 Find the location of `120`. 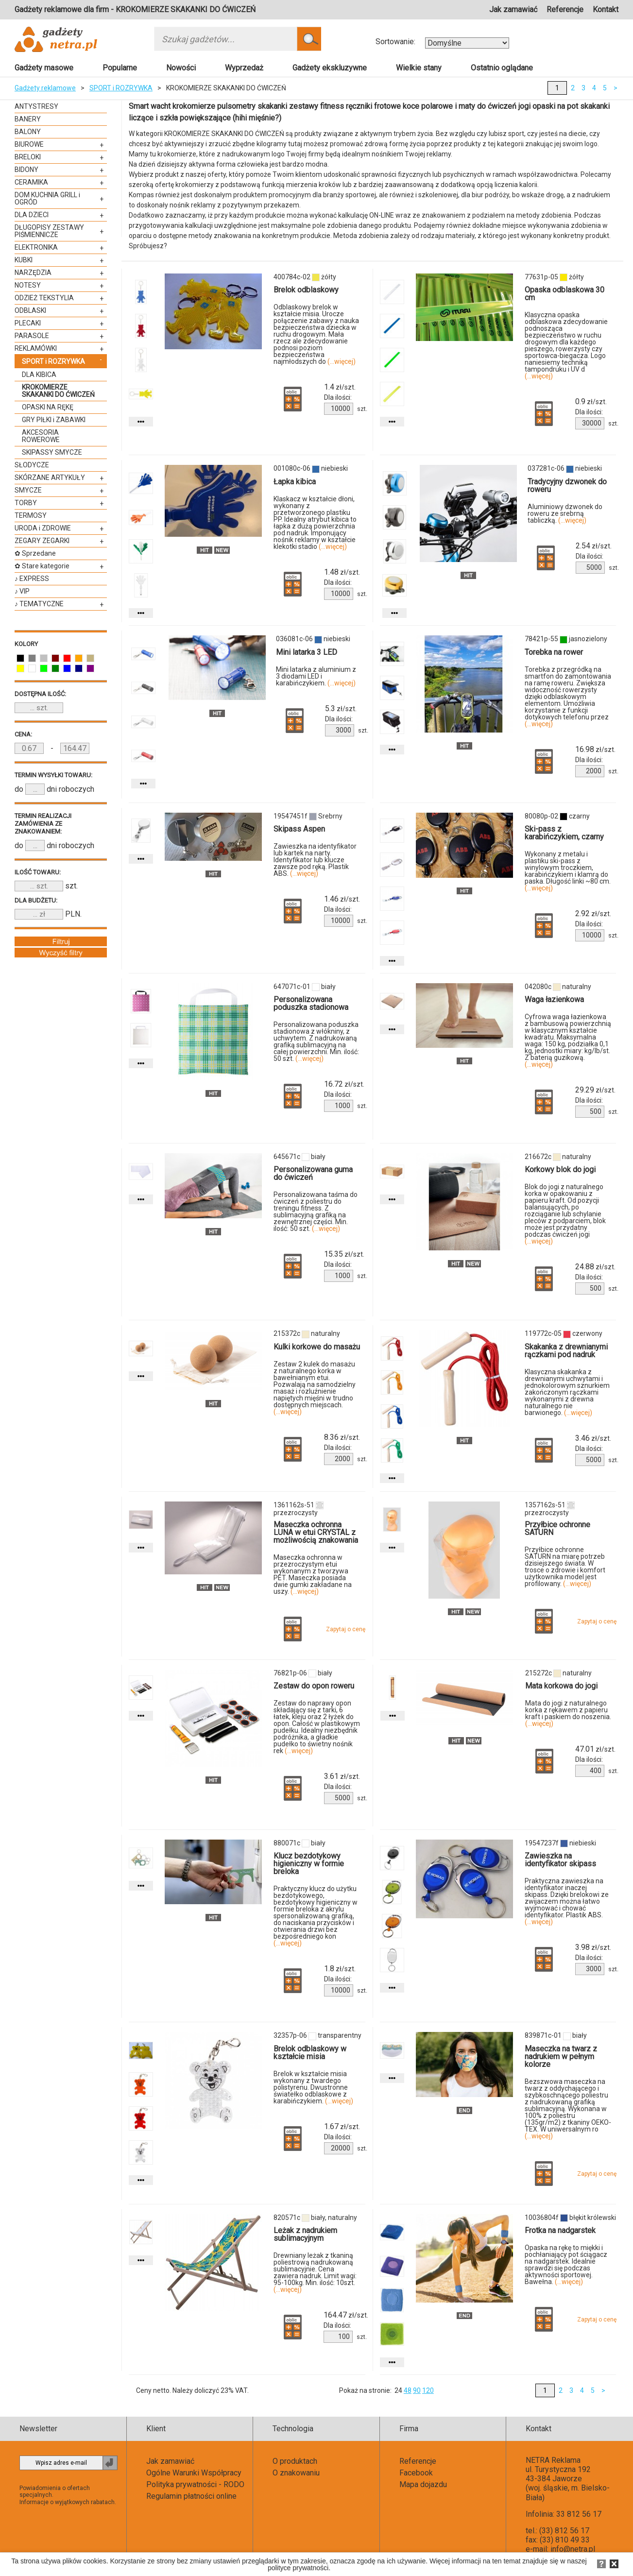

120 is located at coordinates (428, 2390).